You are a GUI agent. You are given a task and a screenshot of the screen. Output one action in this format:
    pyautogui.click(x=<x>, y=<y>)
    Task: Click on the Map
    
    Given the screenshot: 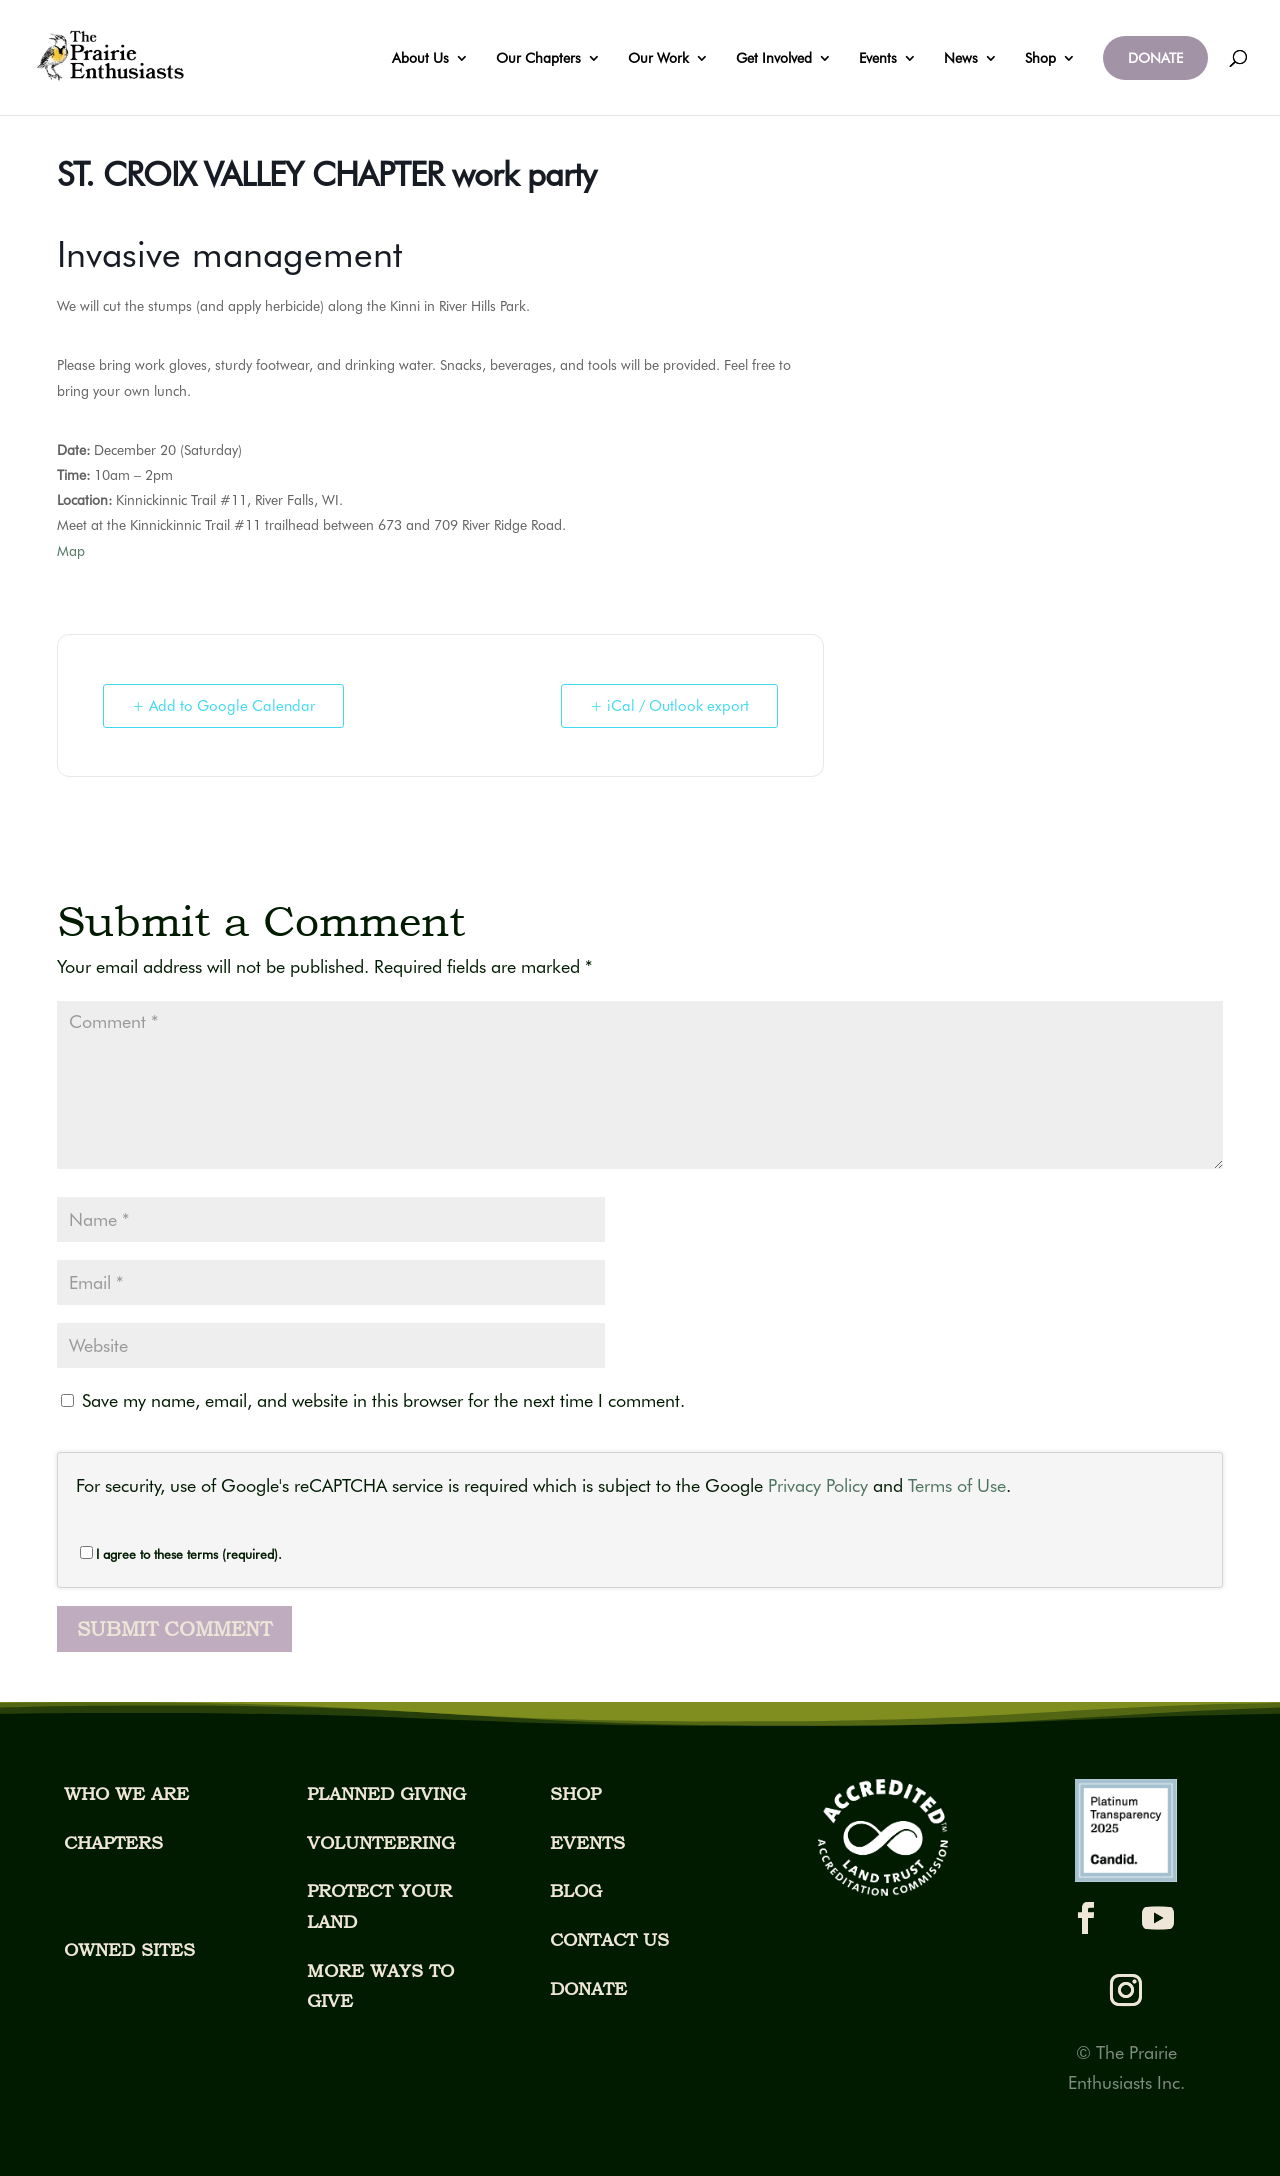 What is the action you would take?
    pyautogui.click(x=71, y=551)
    